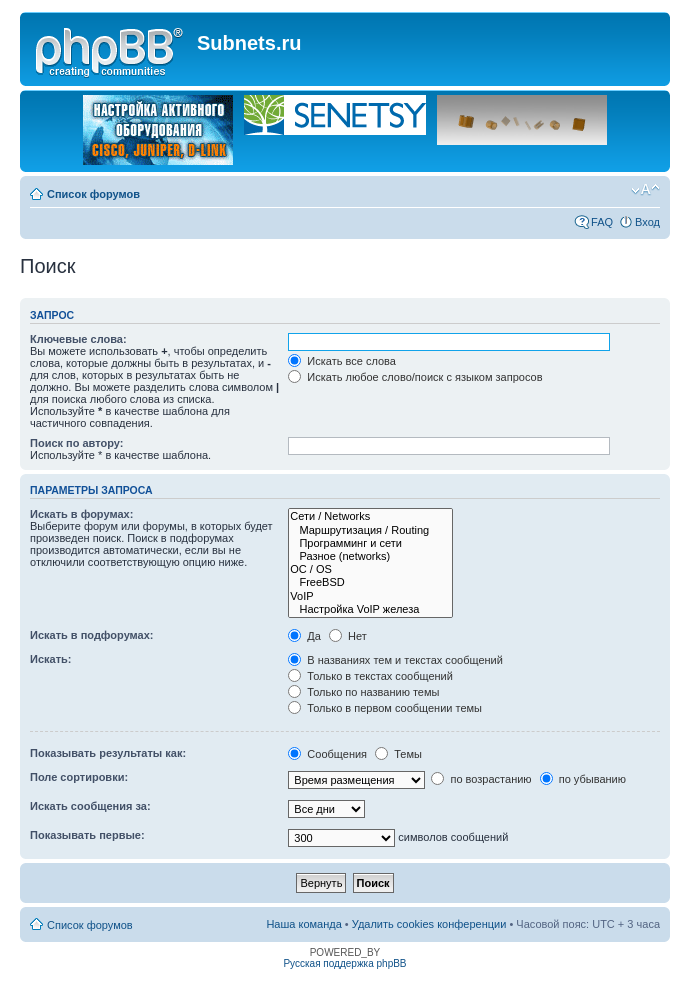 Image resolution: width=690 pixels, height=986 pixels. Describe the element at coordinates (93, 194) in the screenshot. I see `Список форумов` at that location.